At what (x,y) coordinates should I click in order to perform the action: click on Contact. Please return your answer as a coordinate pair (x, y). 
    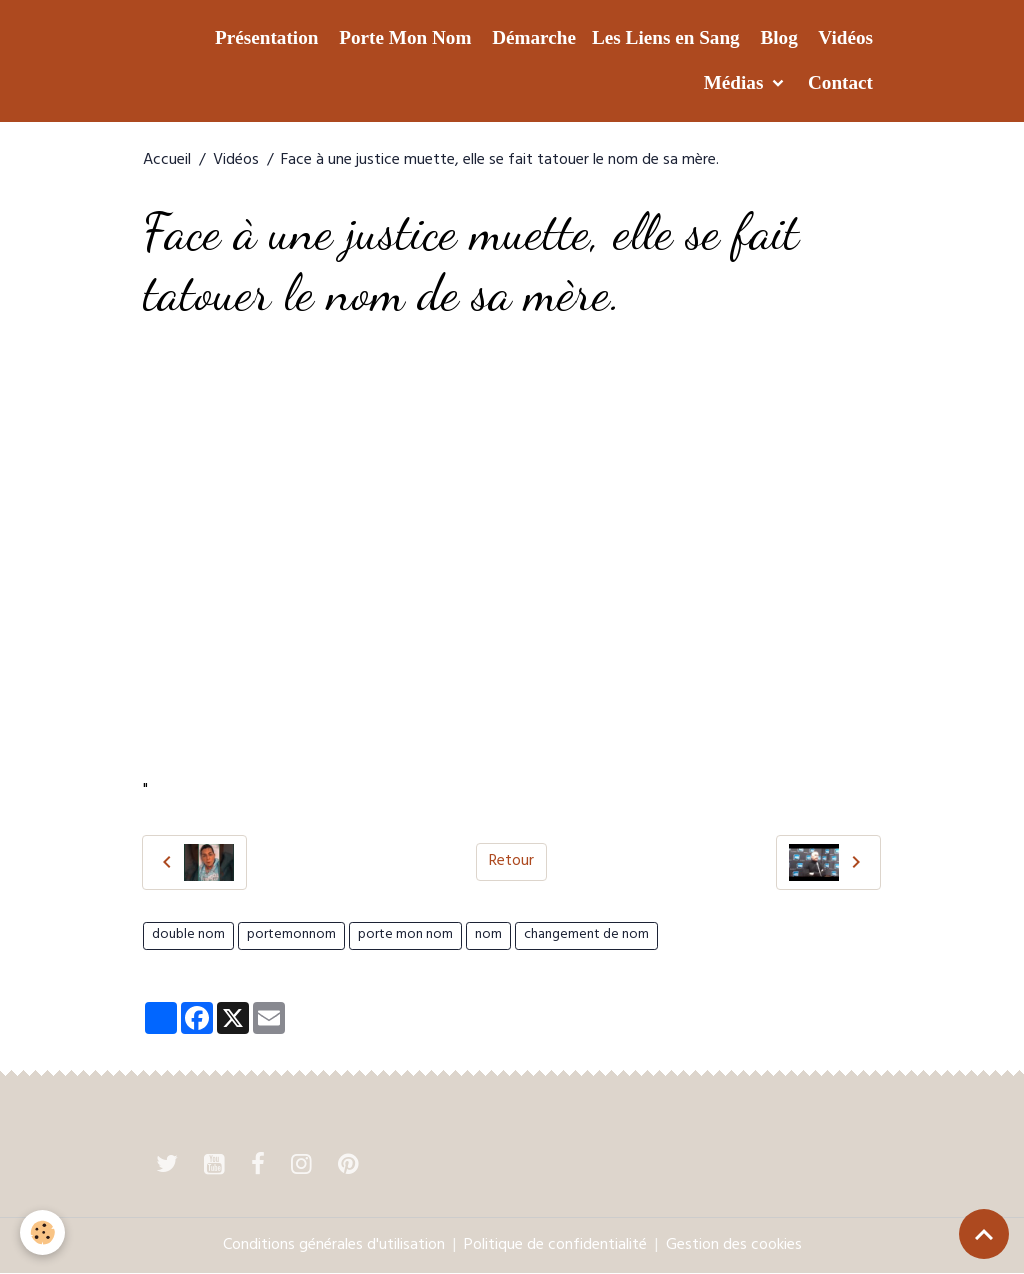
    Looking at the image, I should click on (838, 82).